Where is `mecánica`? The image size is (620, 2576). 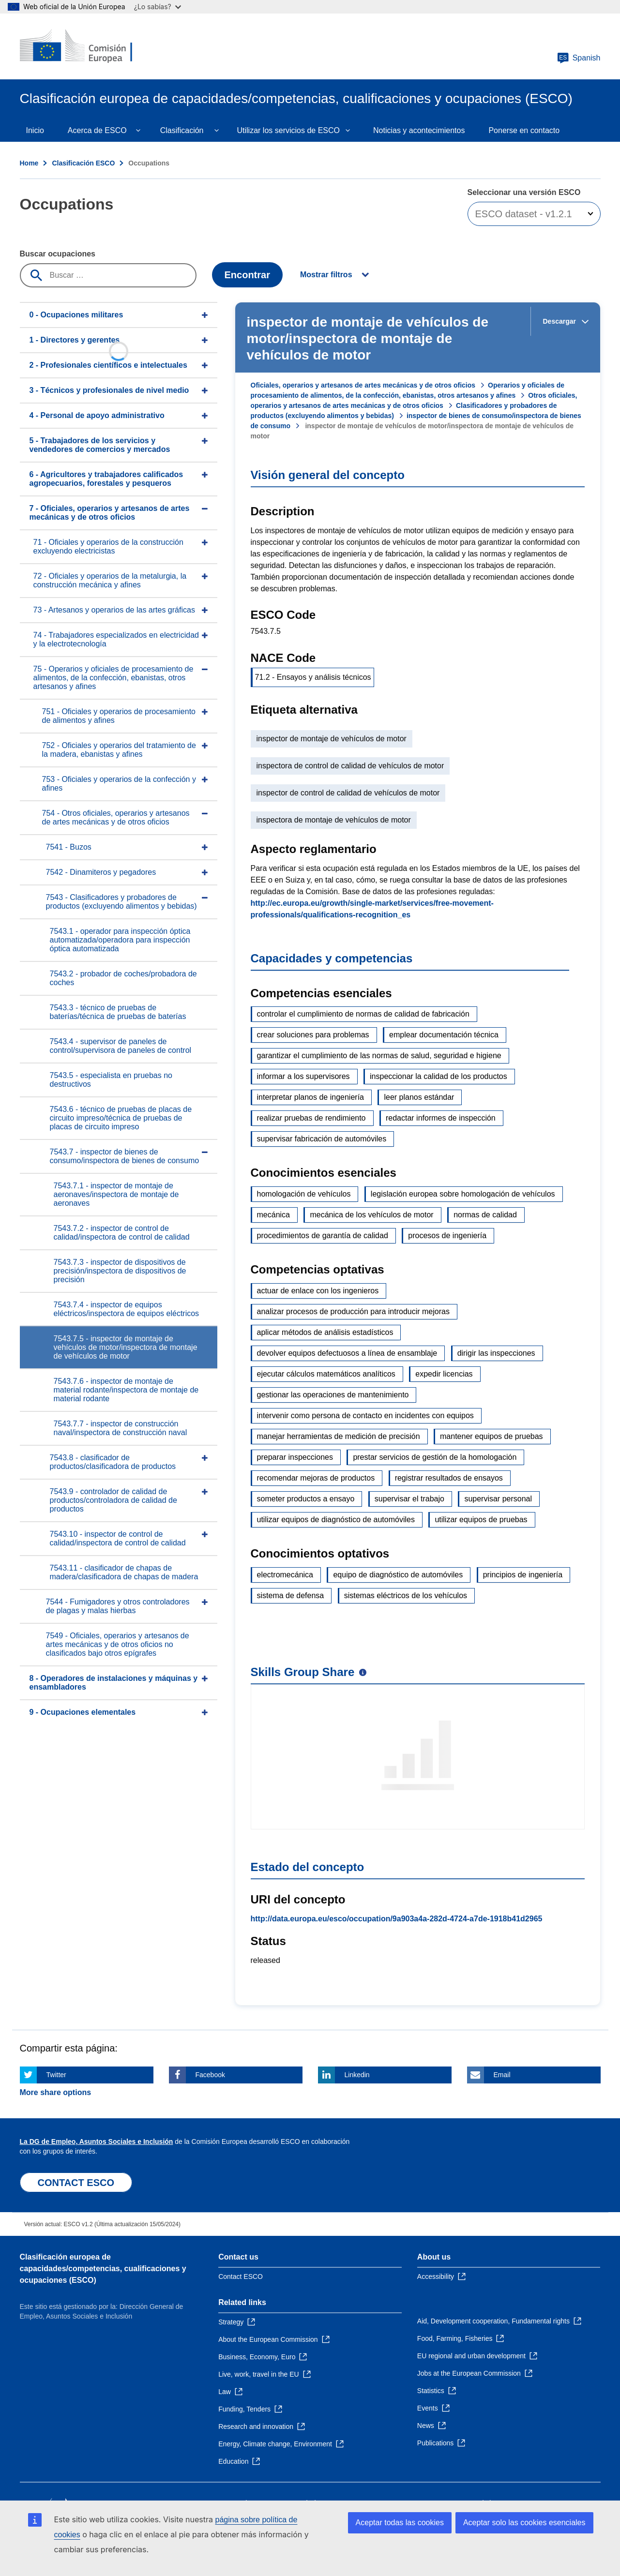 mecánica is located at coordinates (273, 1215).